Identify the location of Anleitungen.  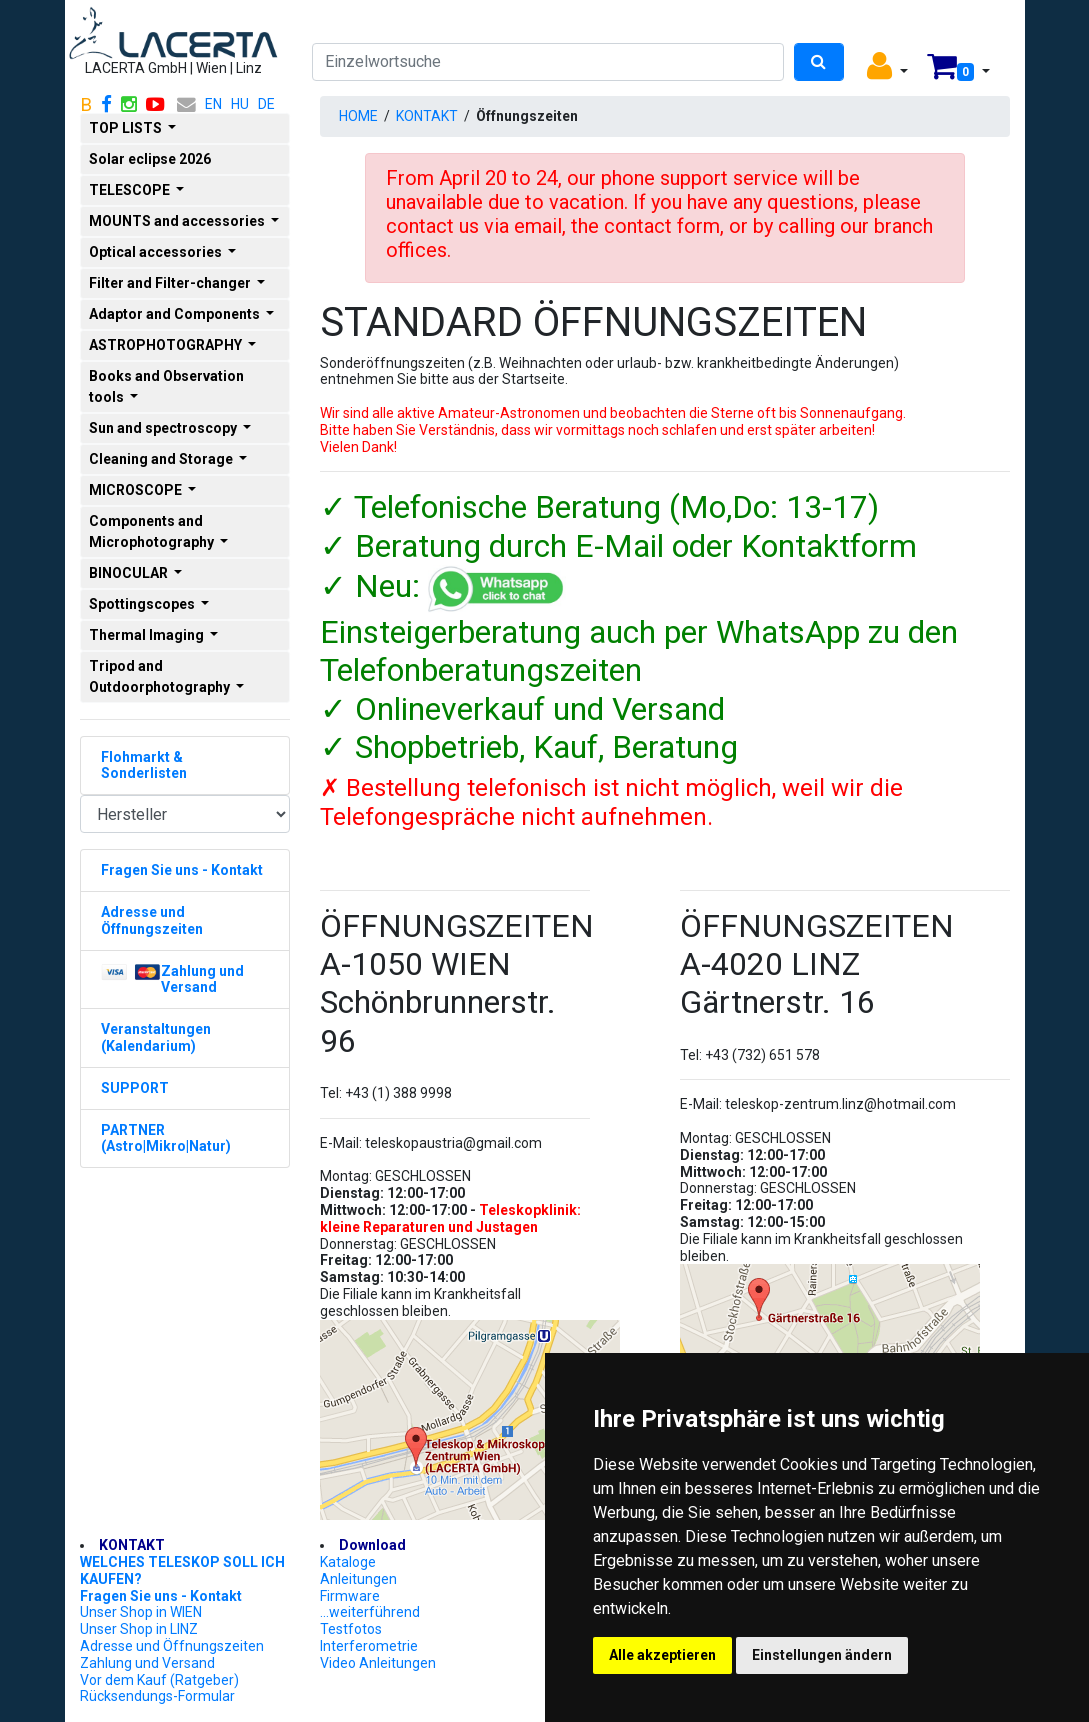
(358, 1579).